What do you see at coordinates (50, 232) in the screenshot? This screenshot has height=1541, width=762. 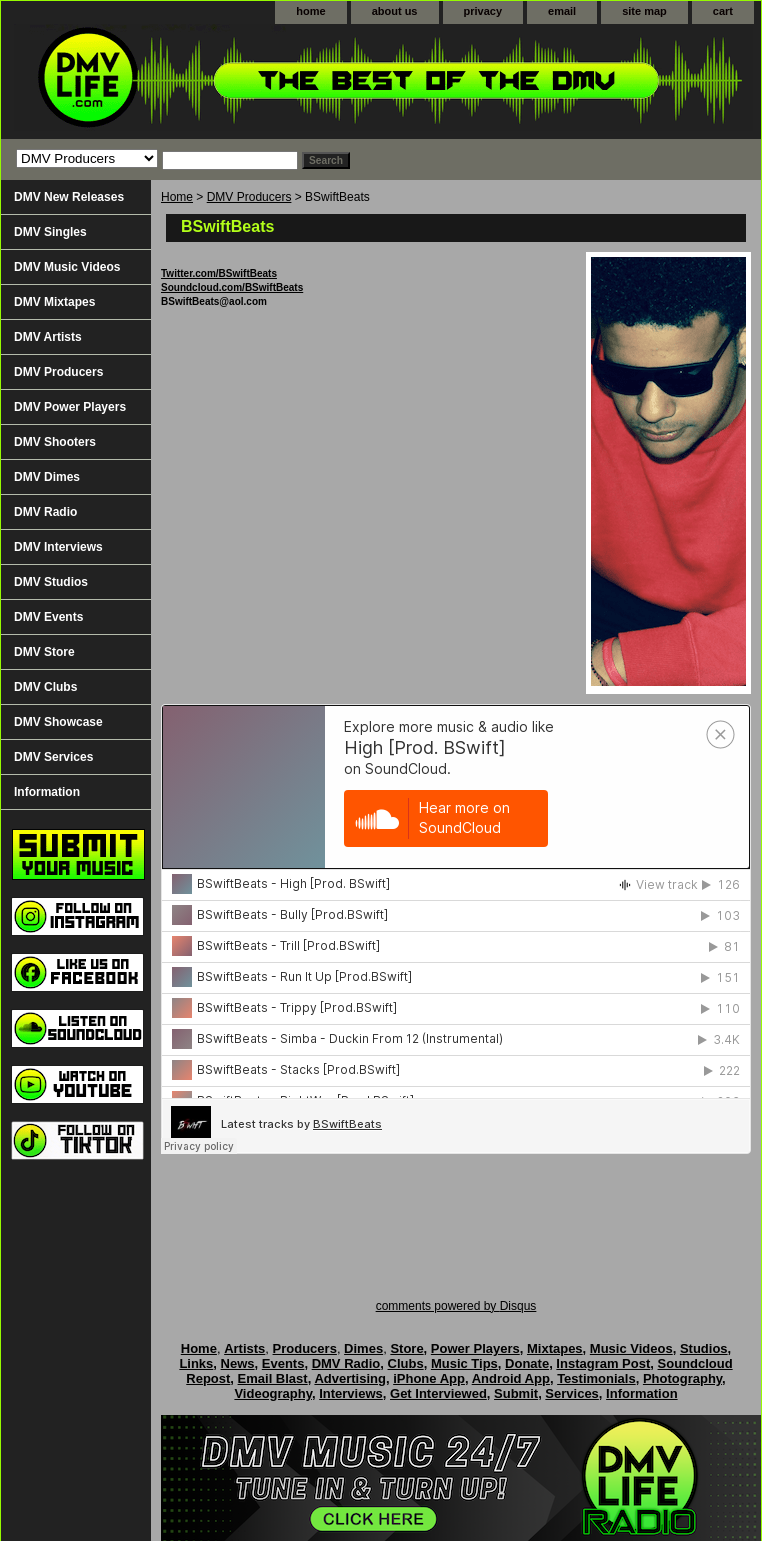 I see `DMV Singles` at bounding box center [50, 232].